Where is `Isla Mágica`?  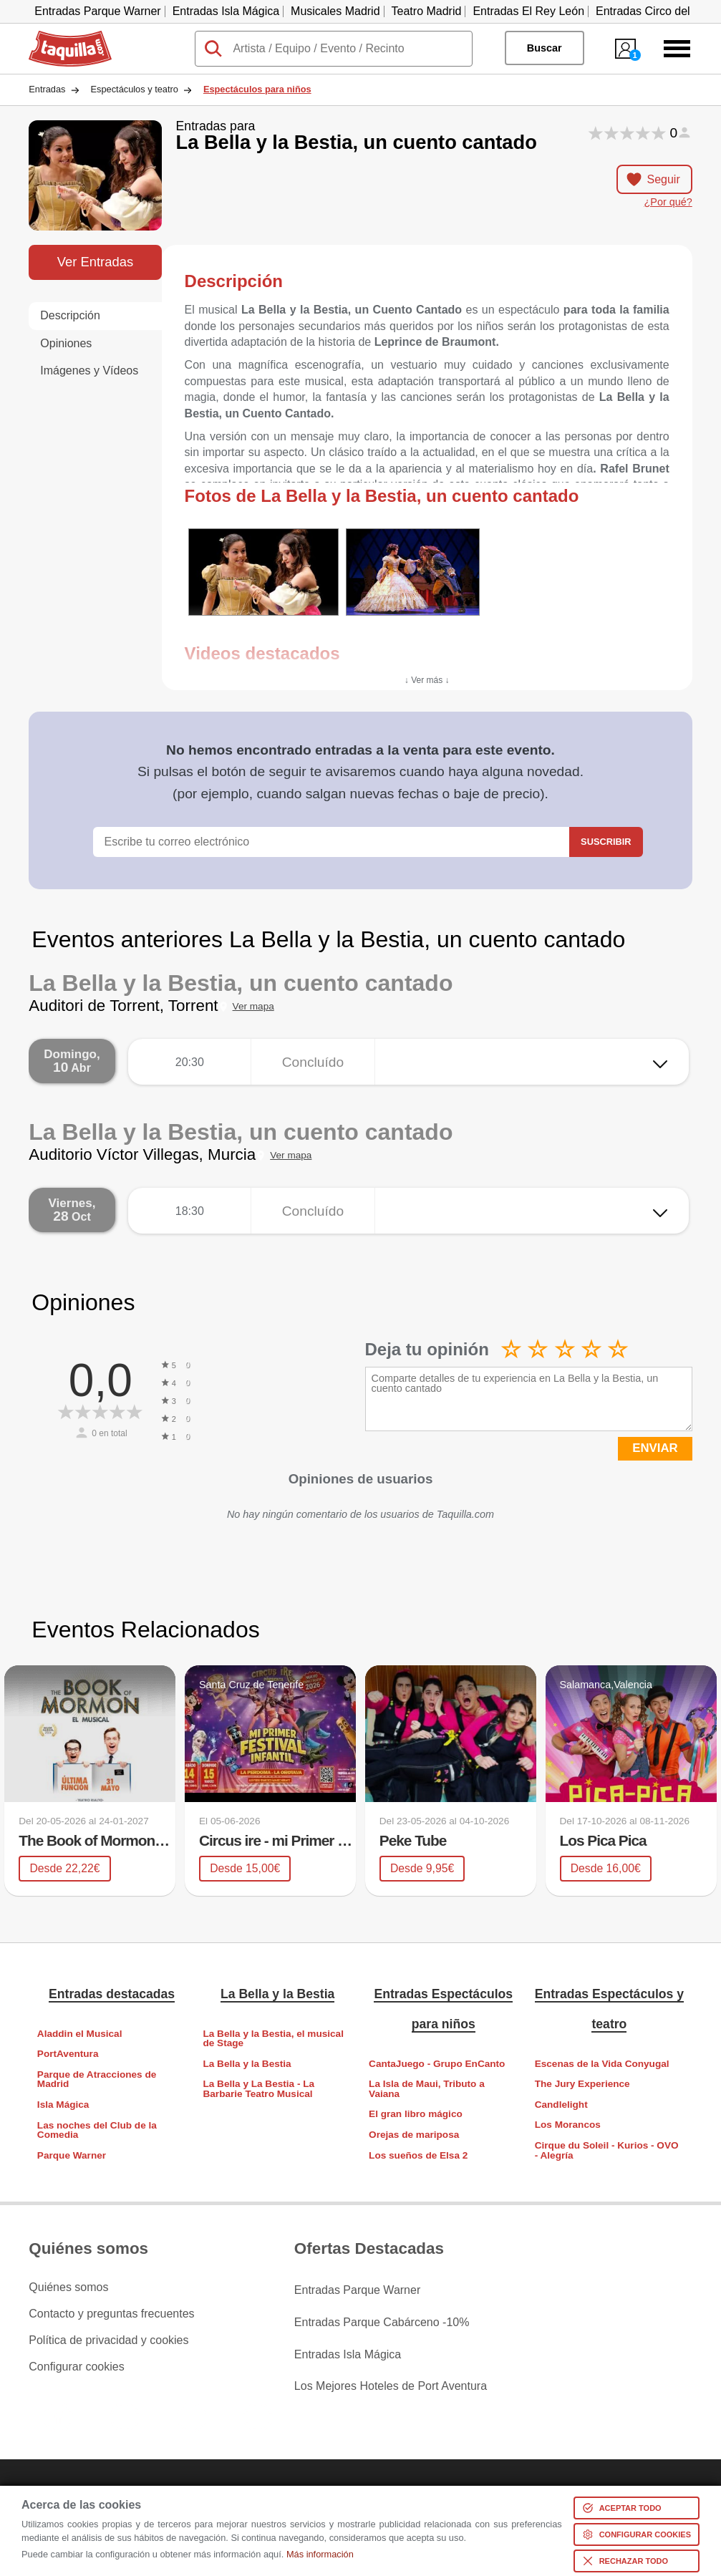
Isla Mágica is located at coordinates (63, 2104).